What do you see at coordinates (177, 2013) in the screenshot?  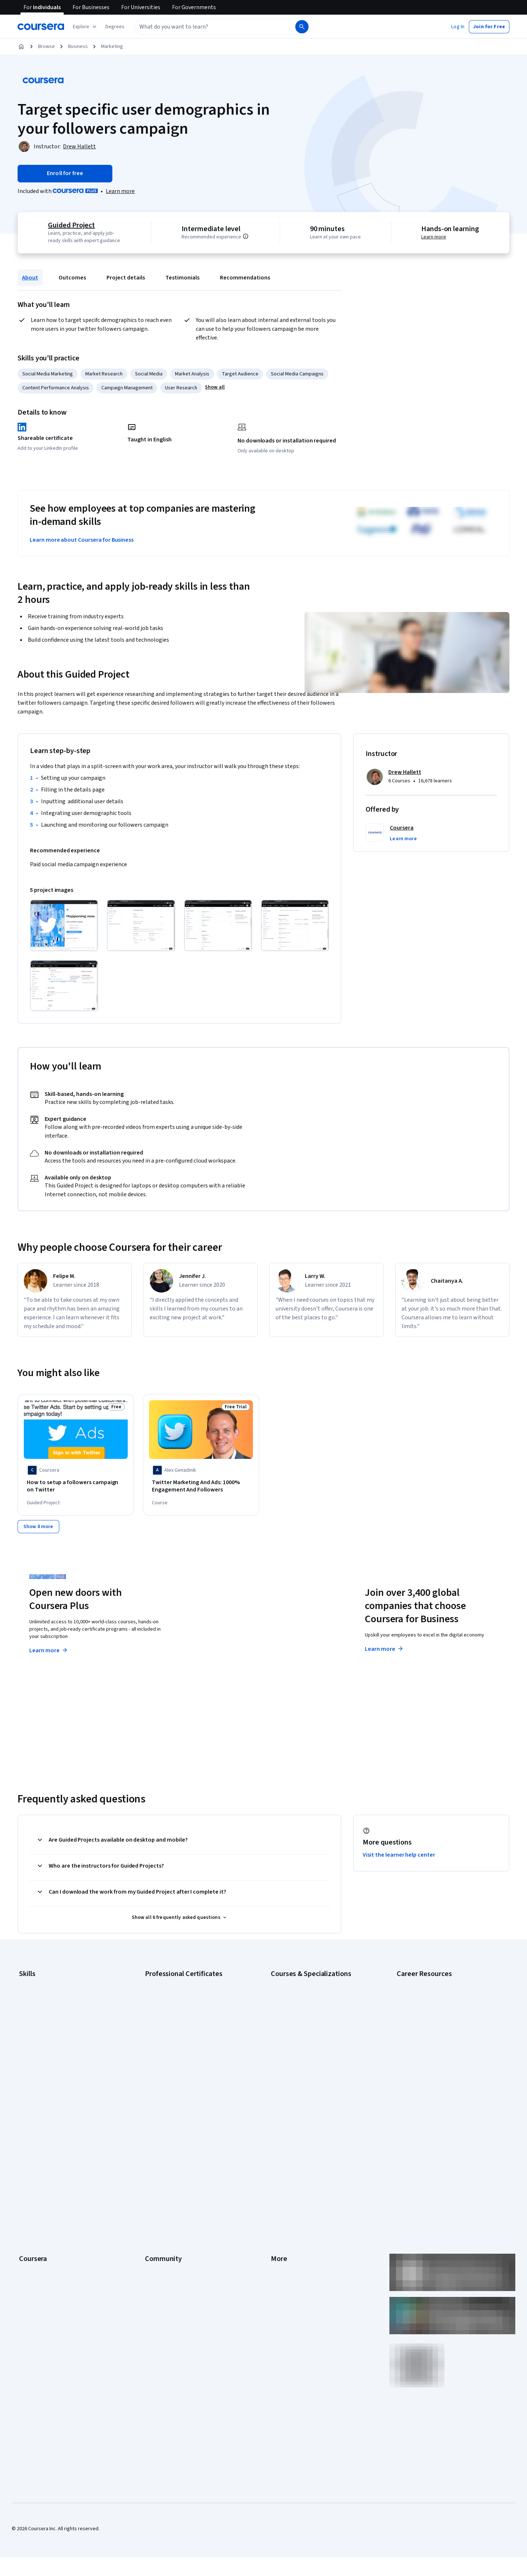 I see `Google IT Support Certificate` at bounding box center [177, 2013].